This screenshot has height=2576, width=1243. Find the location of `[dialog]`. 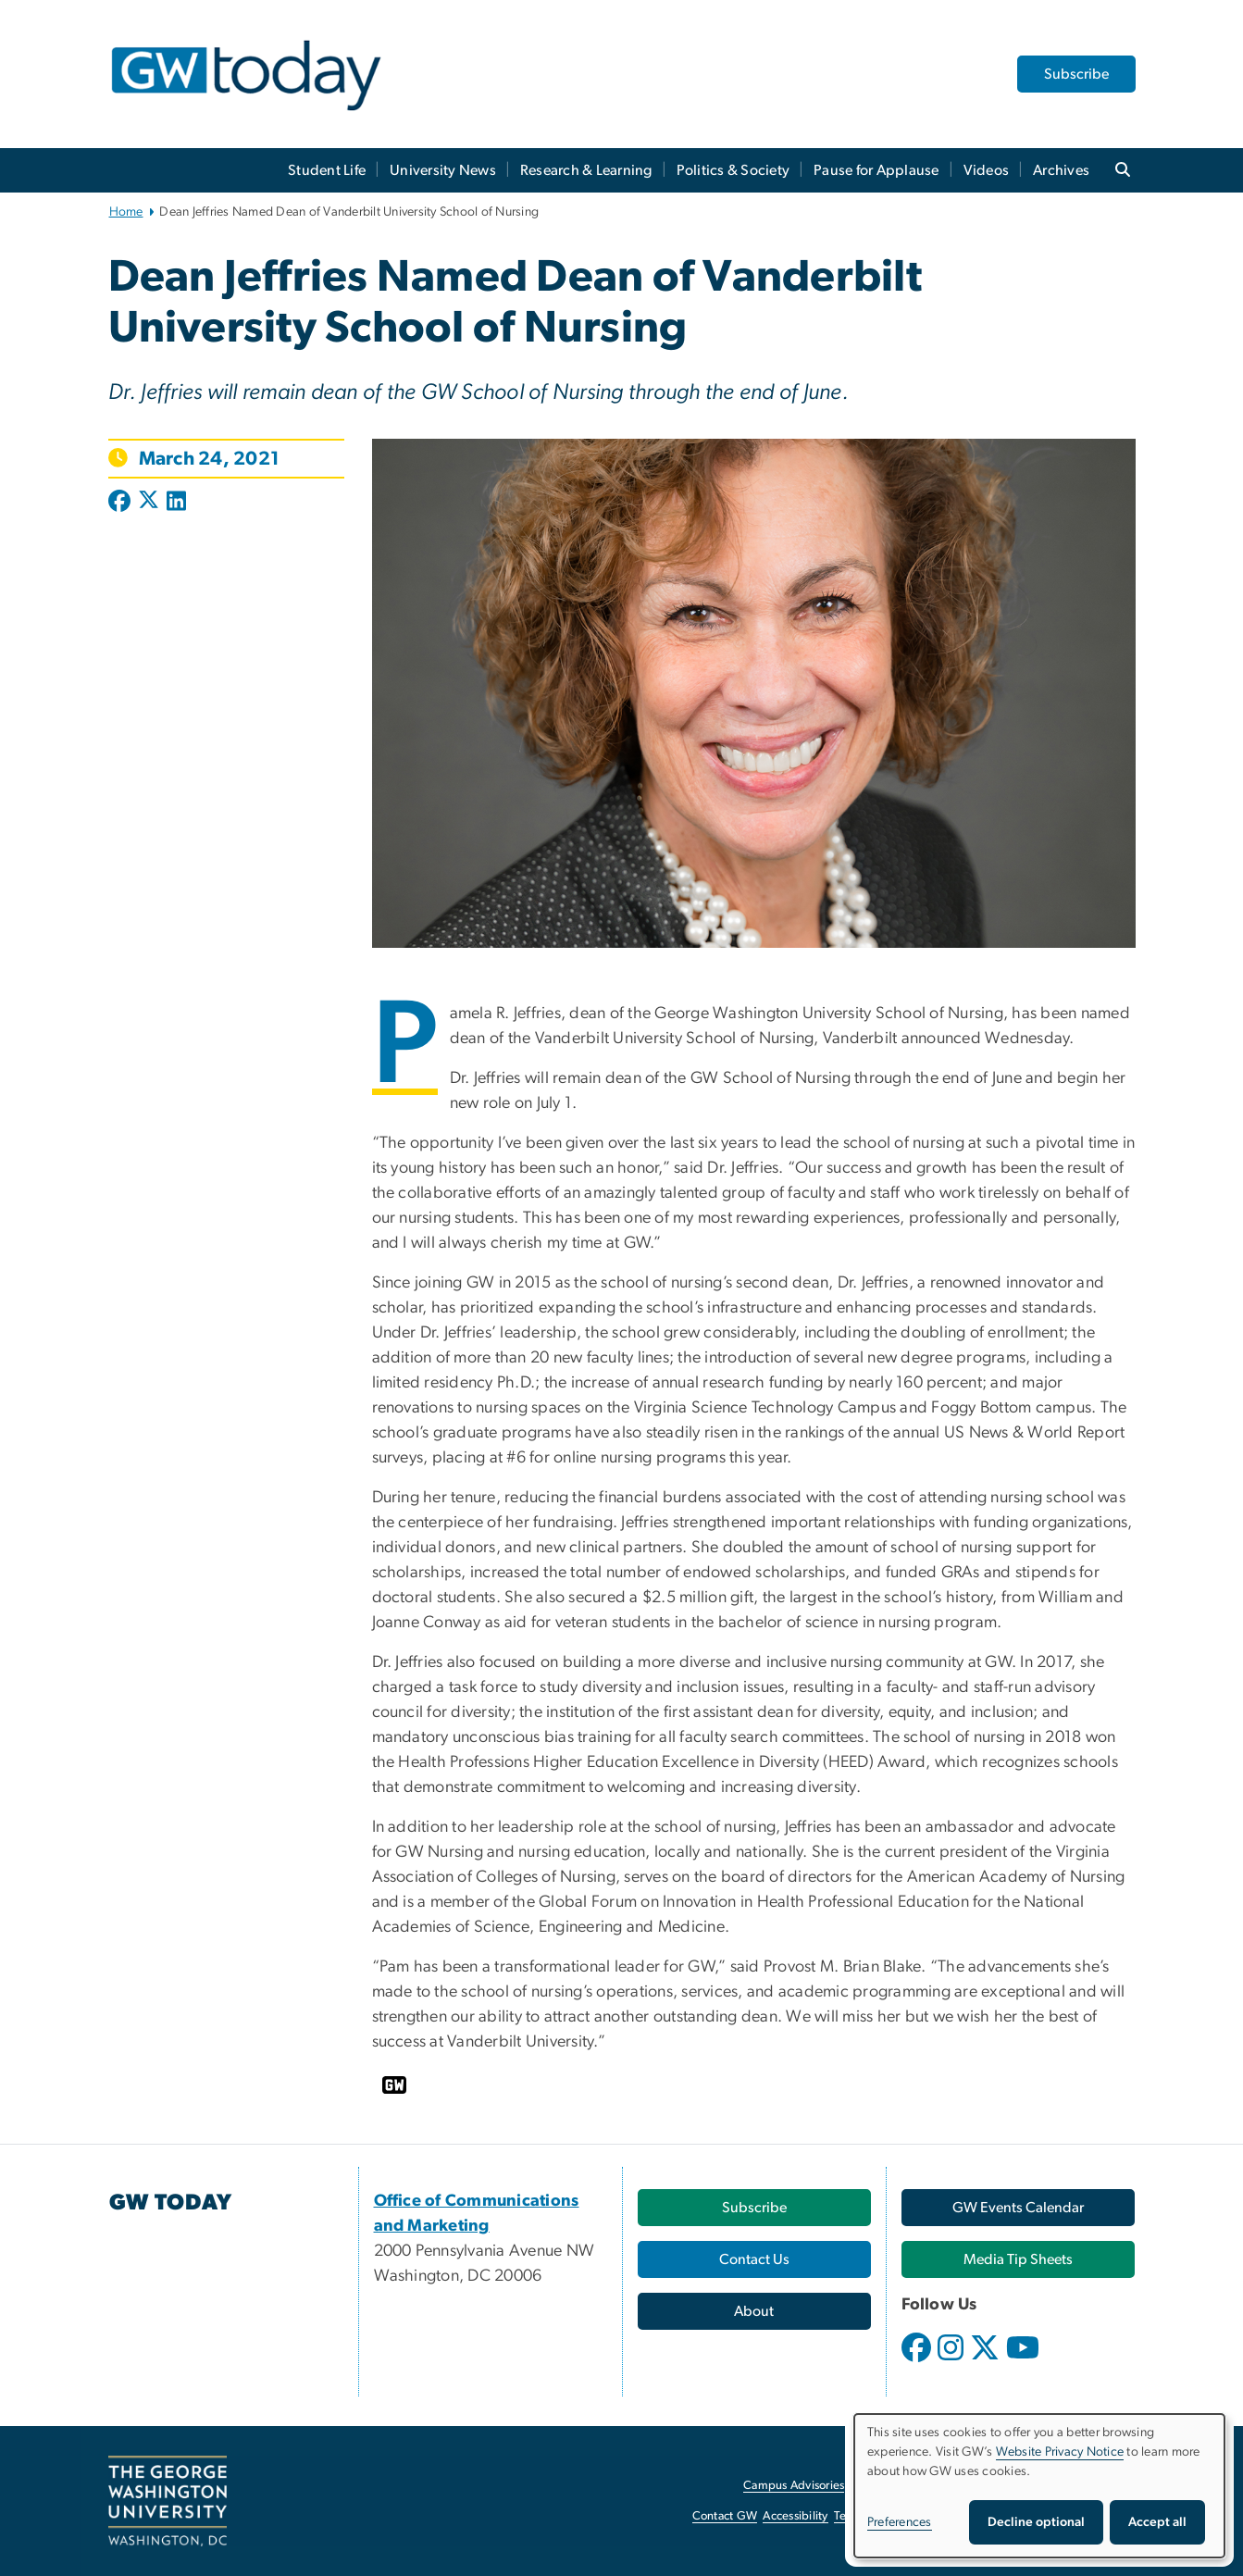

[dialog] is located at coordinates (1039, 2485).